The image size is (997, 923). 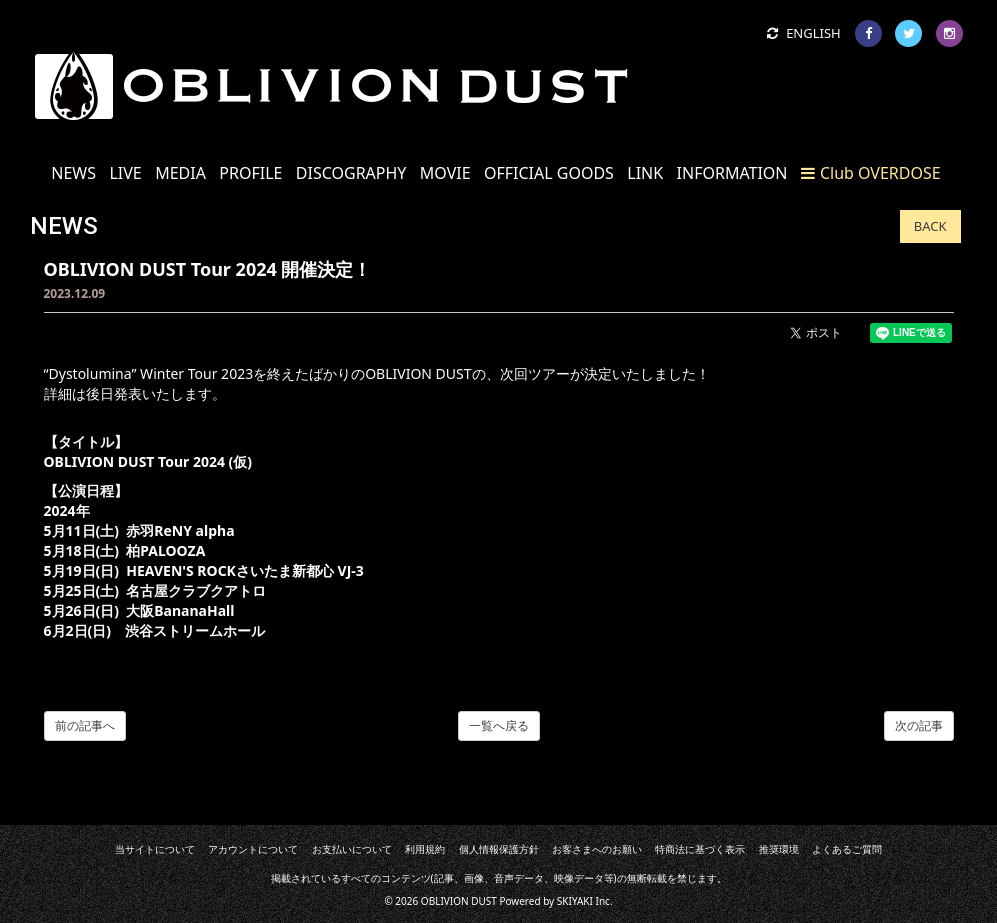 I want to click on 当サイトについて, so click(x=155, y=849).